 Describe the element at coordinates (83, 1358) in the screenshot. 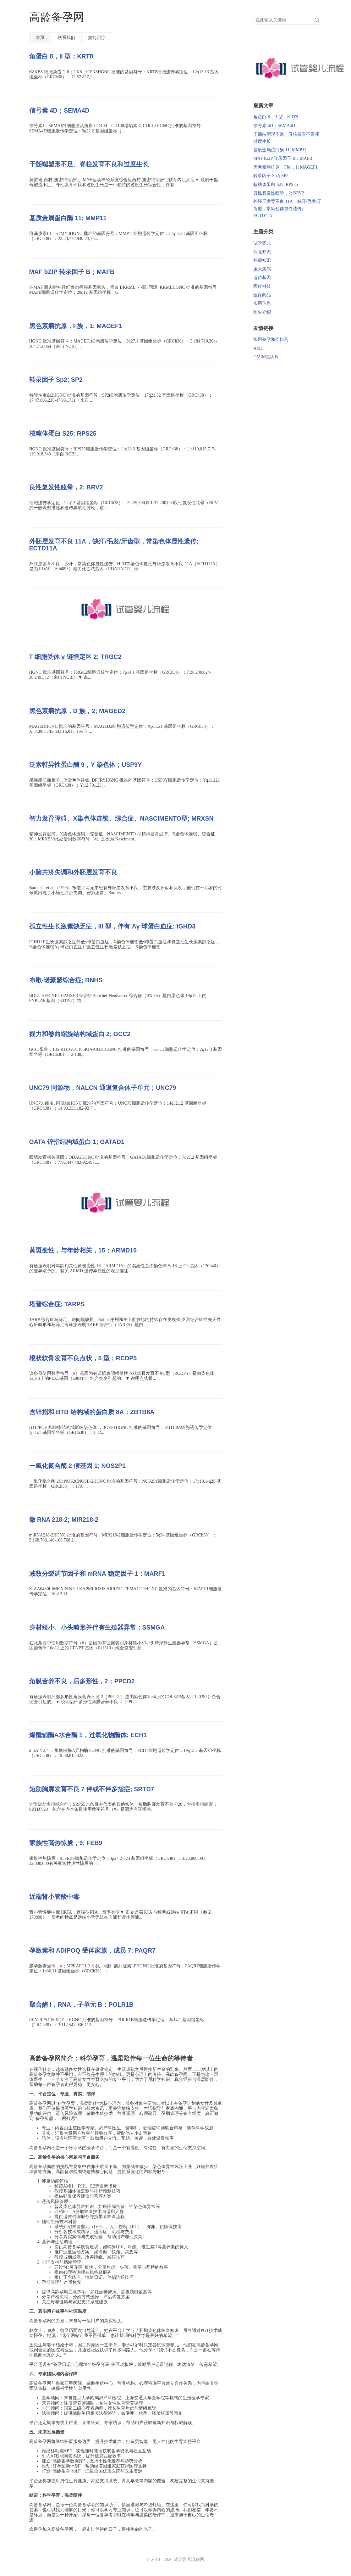

I see `根状软骨发育不良点状，5 型；RCDP5` at that location.